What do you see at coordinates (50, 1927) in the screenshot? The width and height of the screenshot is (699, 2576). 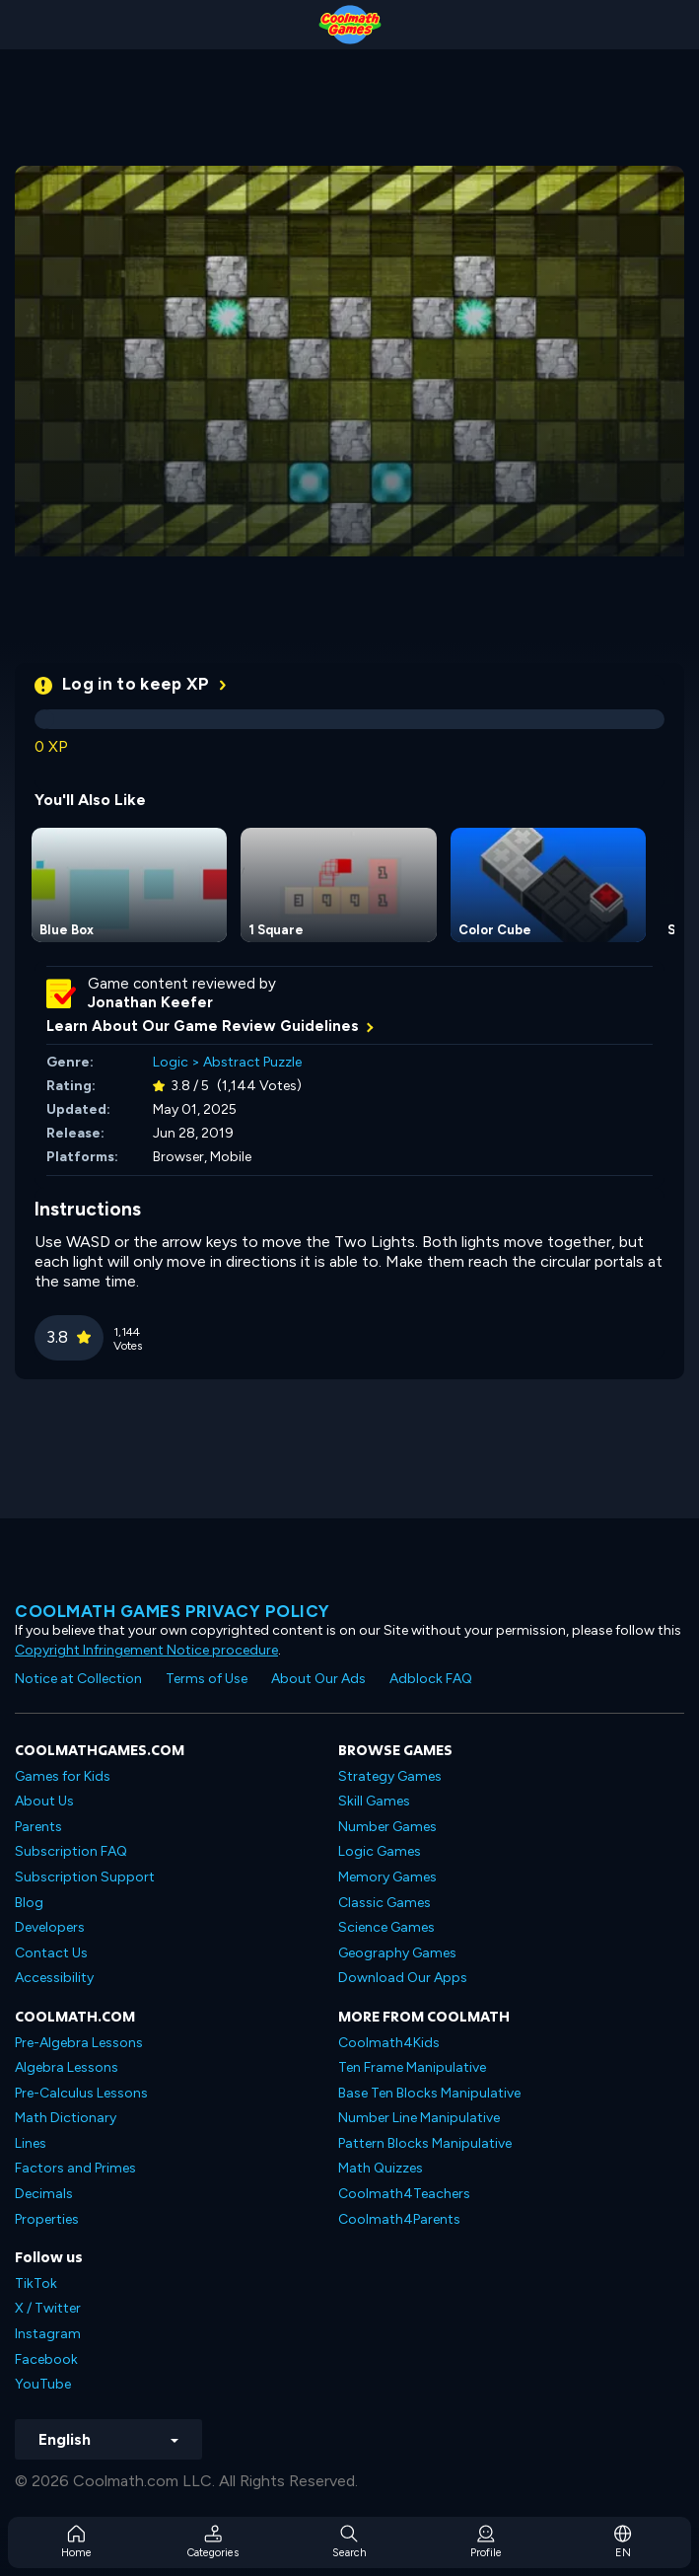 I see `Developers` at bounding box center [50, 1927].